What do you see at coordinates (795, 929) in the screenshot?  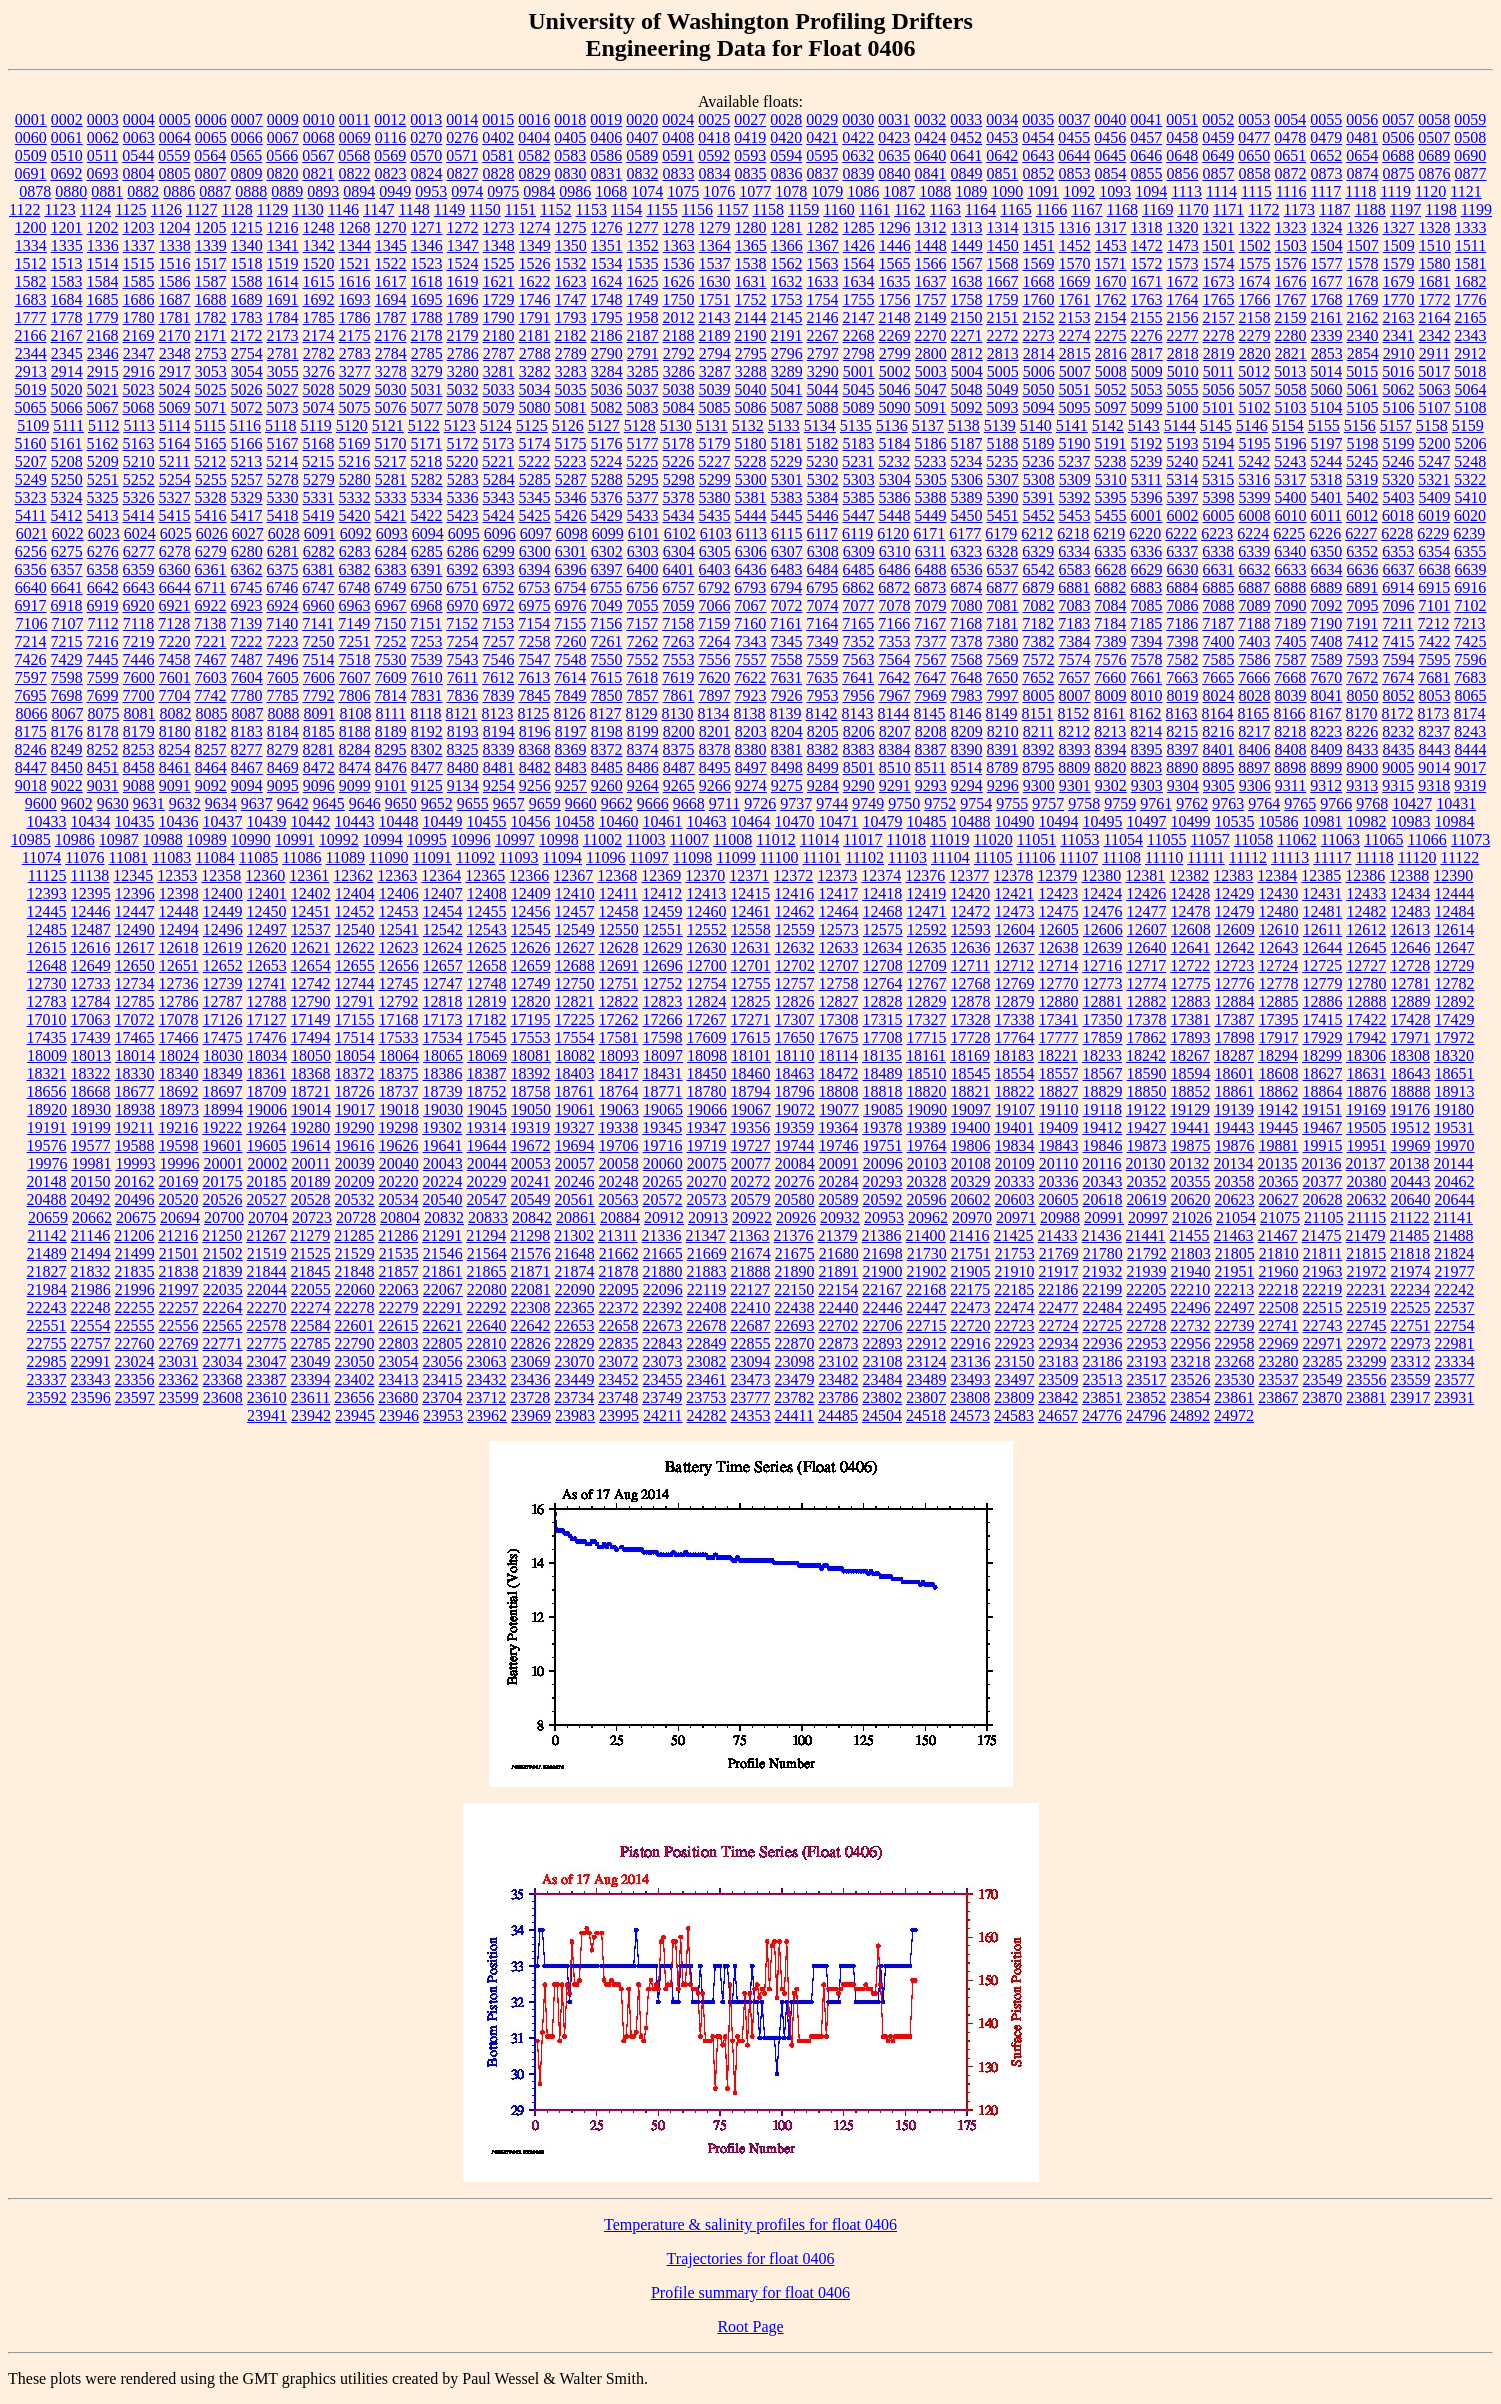 I see `12559` at bounding box center [795, 929].